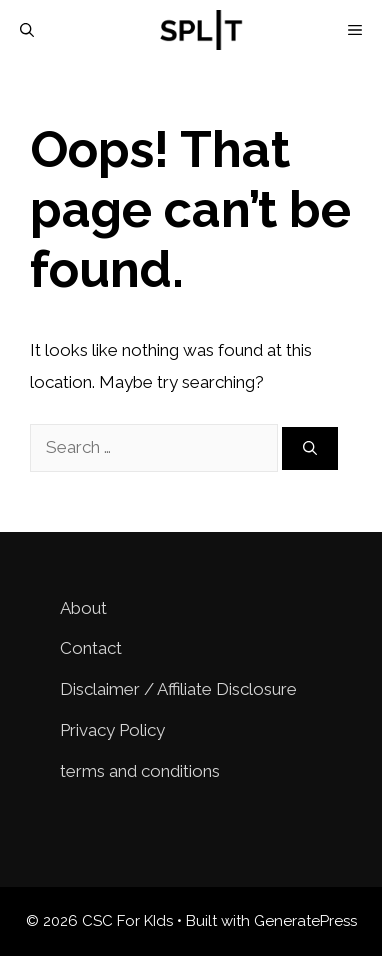  I want to click on Disclaimer / Affiliate Disclosure, so click(178, 689).